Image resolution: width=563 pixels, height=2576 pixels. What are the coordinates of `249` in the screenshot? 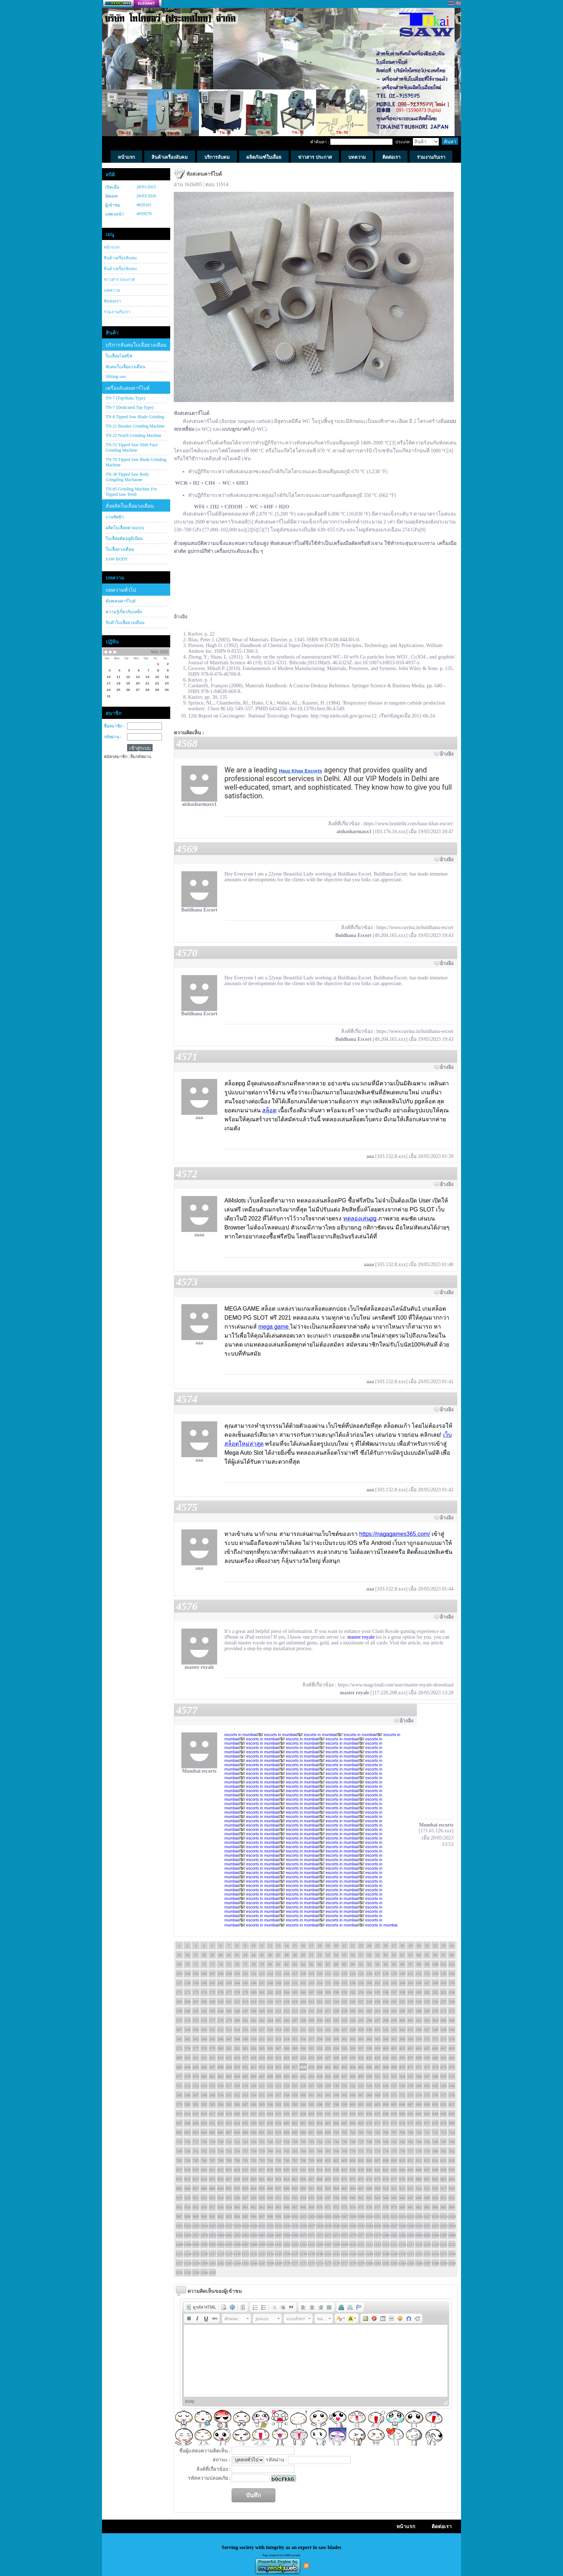 It's located at (262, 2011).